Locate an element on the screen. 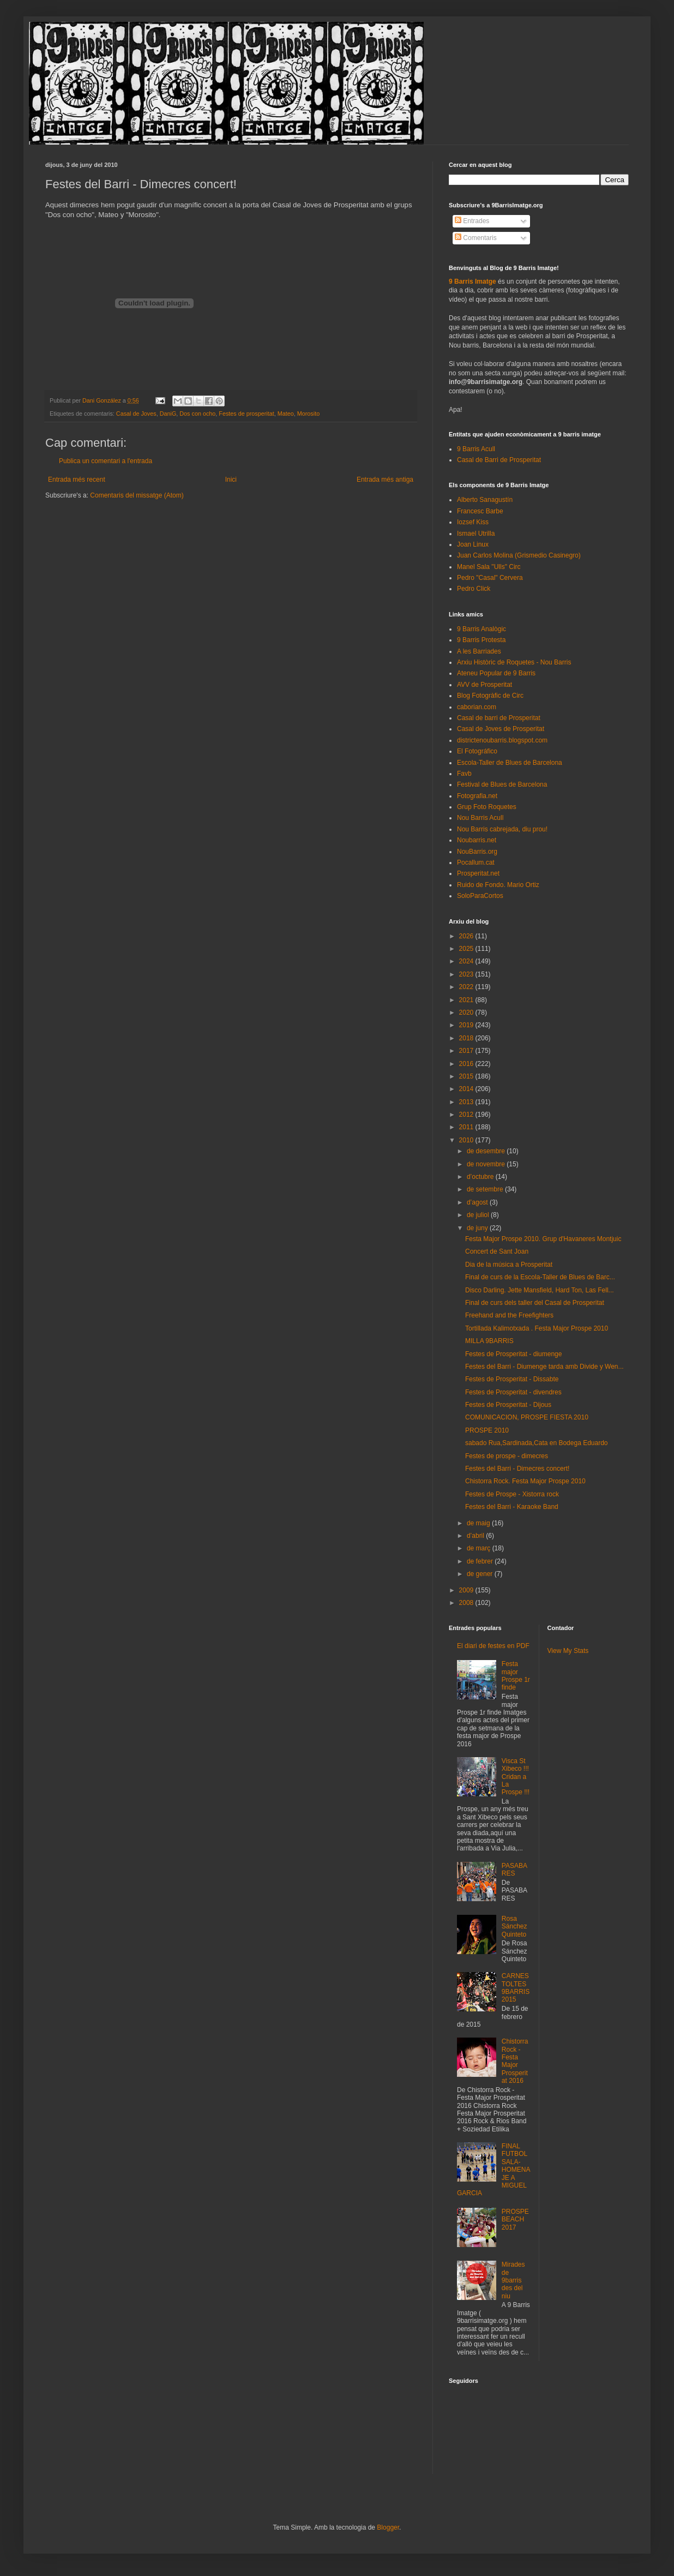 The image size is (674, 2576). Visca St Xibeco !!! Cridan a La Prospe !!! is located at coordinates (515, 1776).